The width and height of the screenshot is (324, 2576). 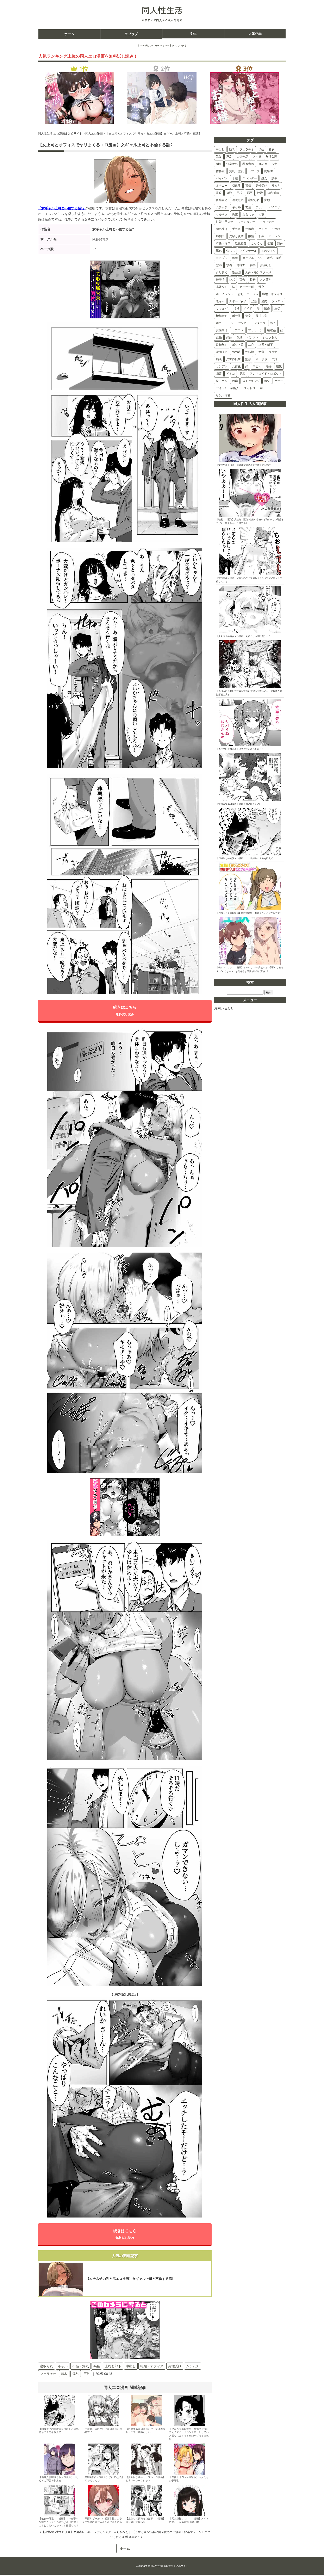 What do you see at coordinates (264, 178) in the screenshot?
I see `処女 [処女 (135個の項目)]` at bounding box center [264, 178].